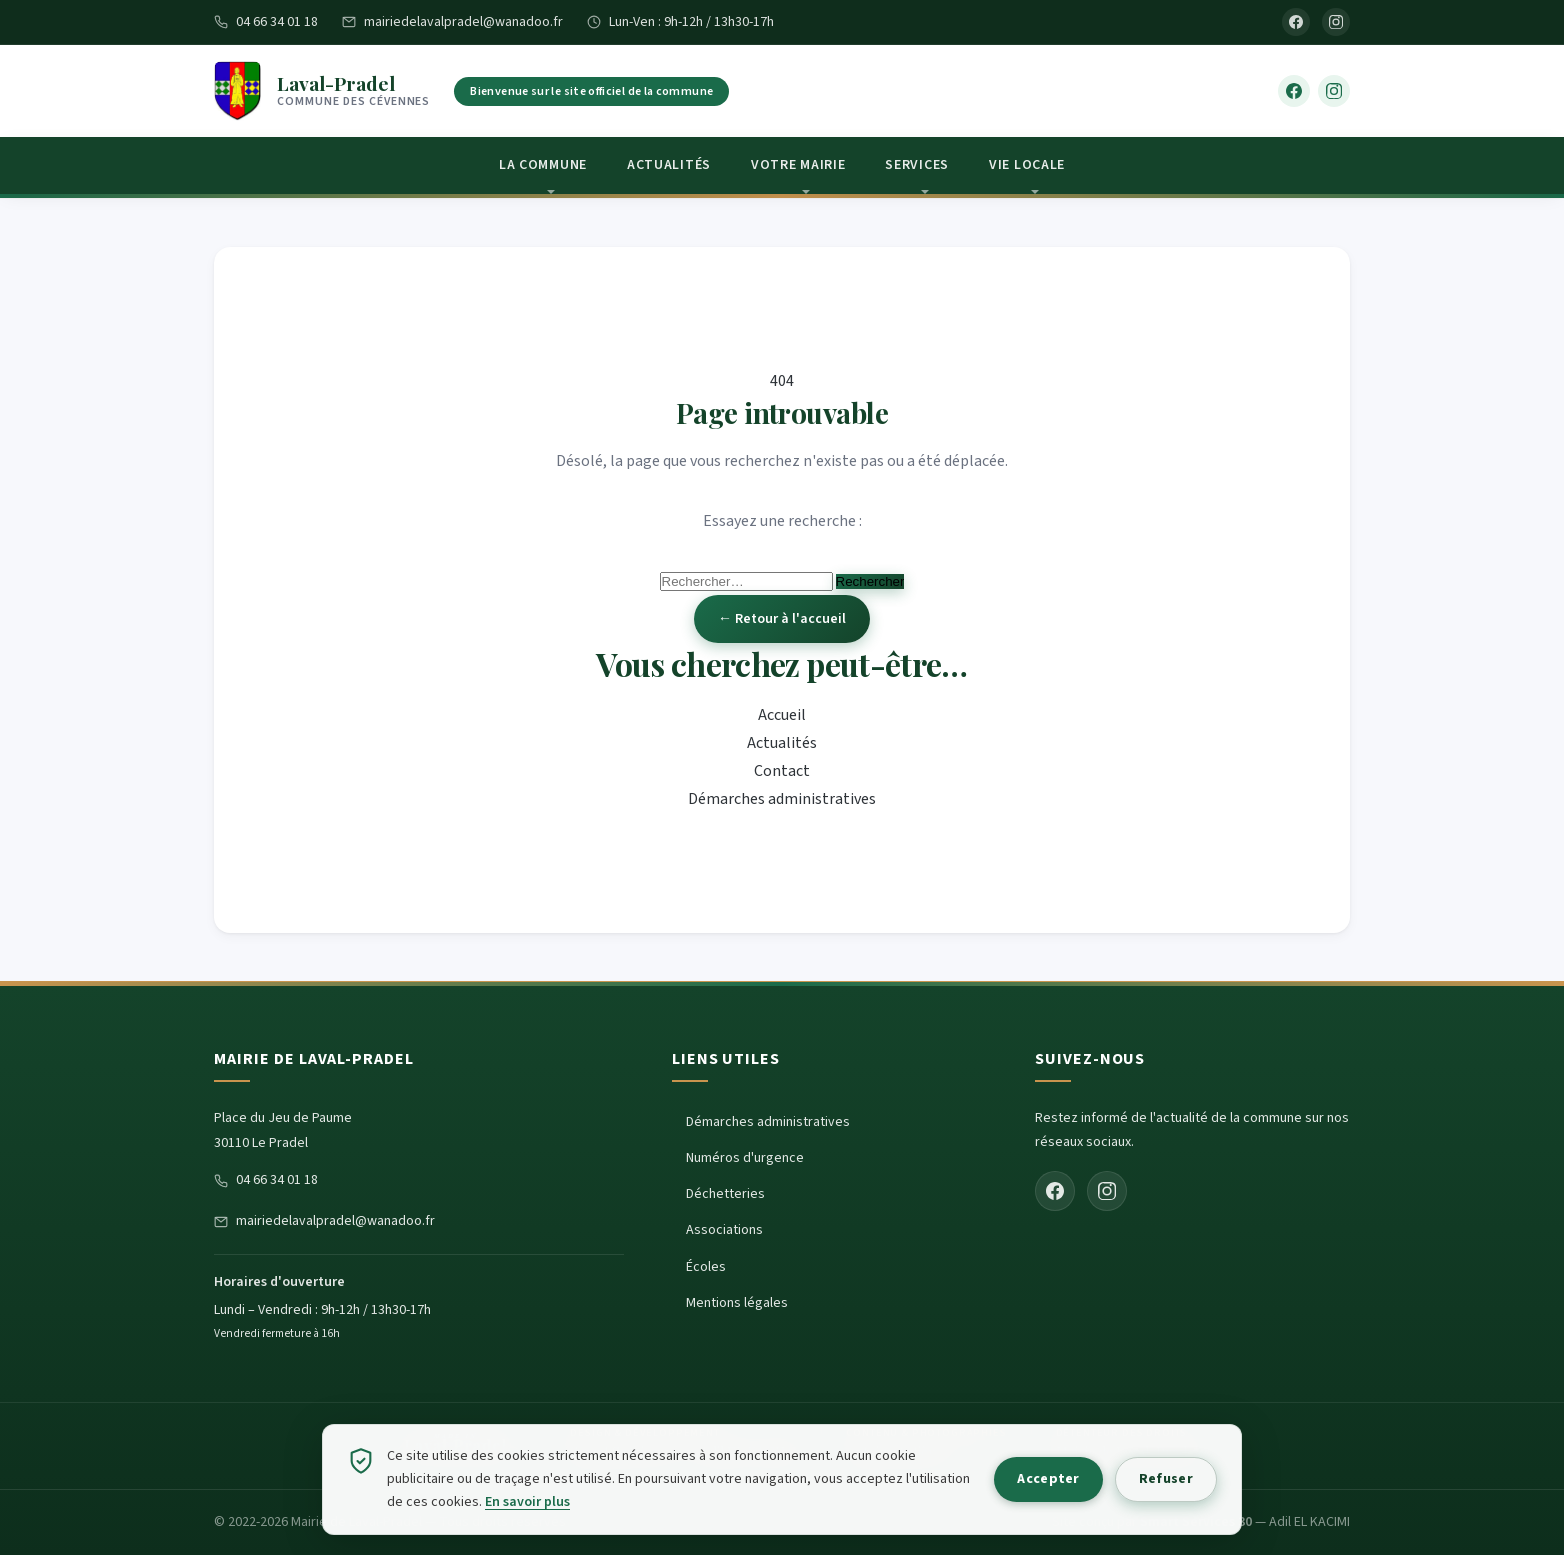  What do you see at coordinates (1336, 22) in the screenshot?
I see `[Instagram]` at bounding box center [1336, 22].